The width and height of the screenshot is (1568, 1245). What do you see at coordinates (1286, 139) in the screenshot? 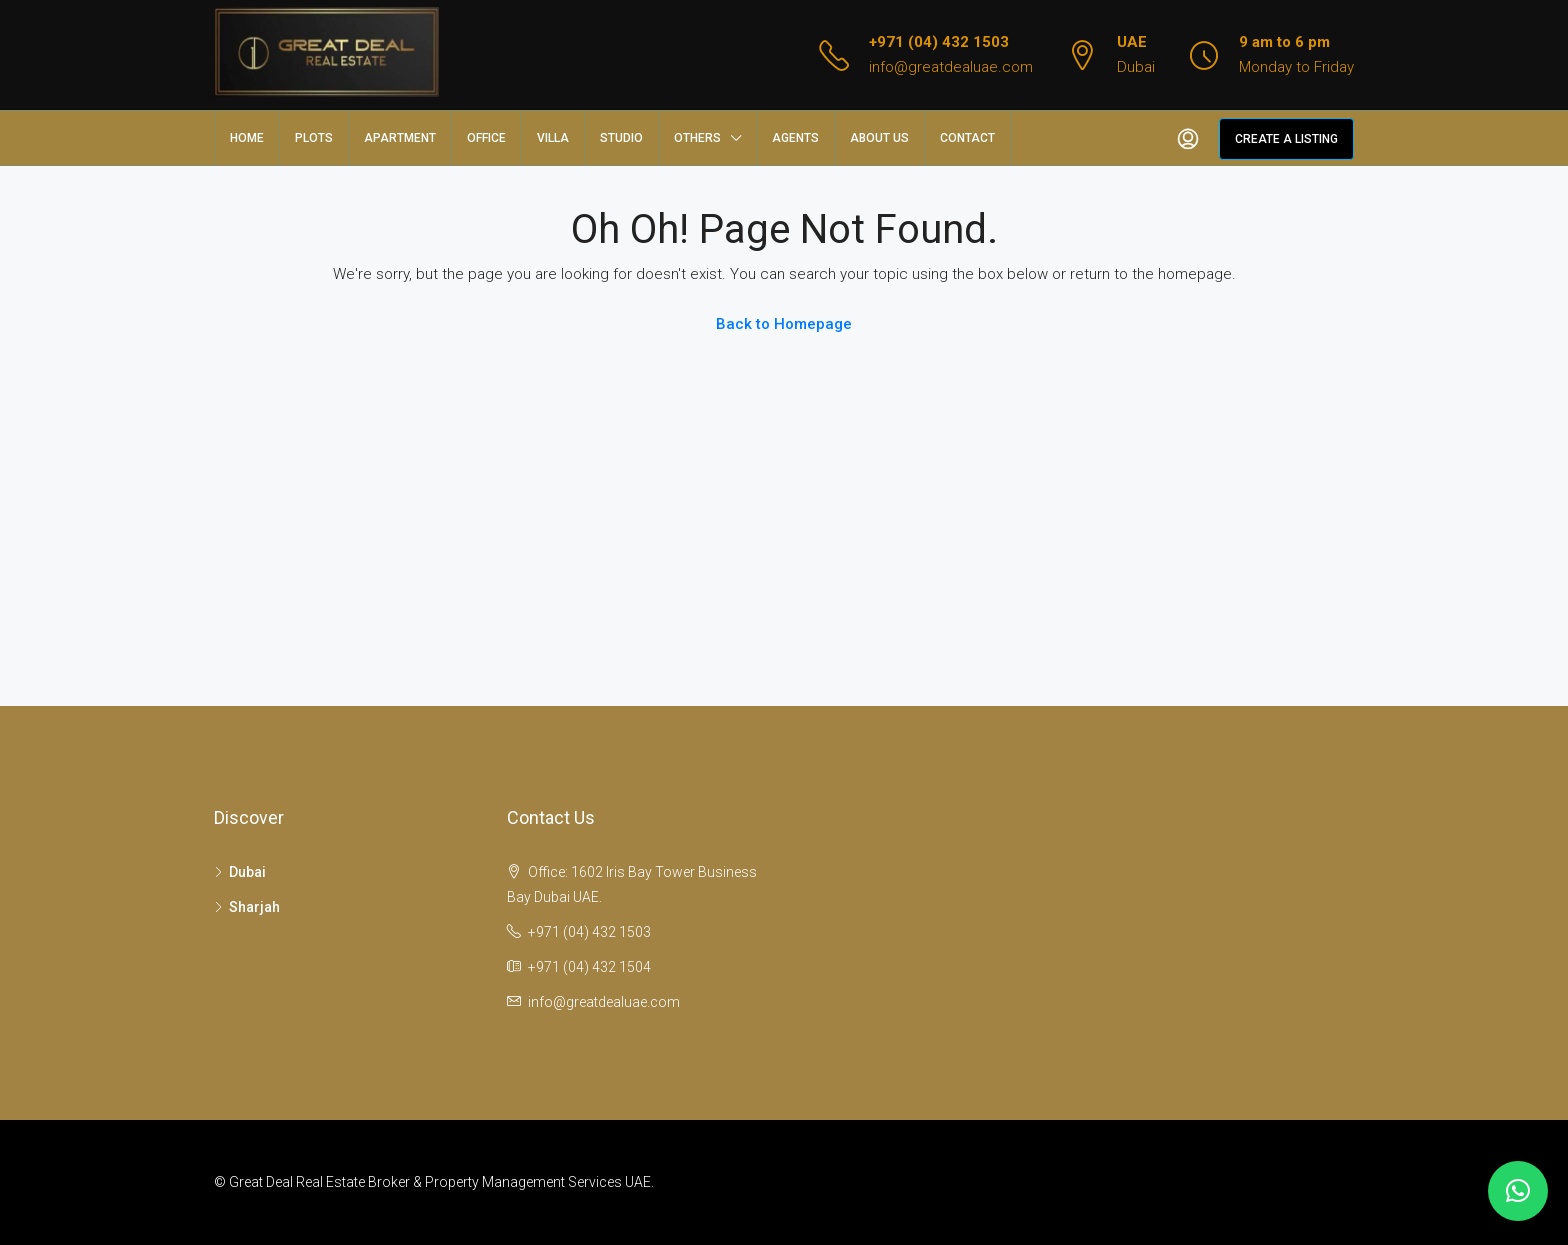
I see `Create a Listing` at bounding box center [1286, 139].